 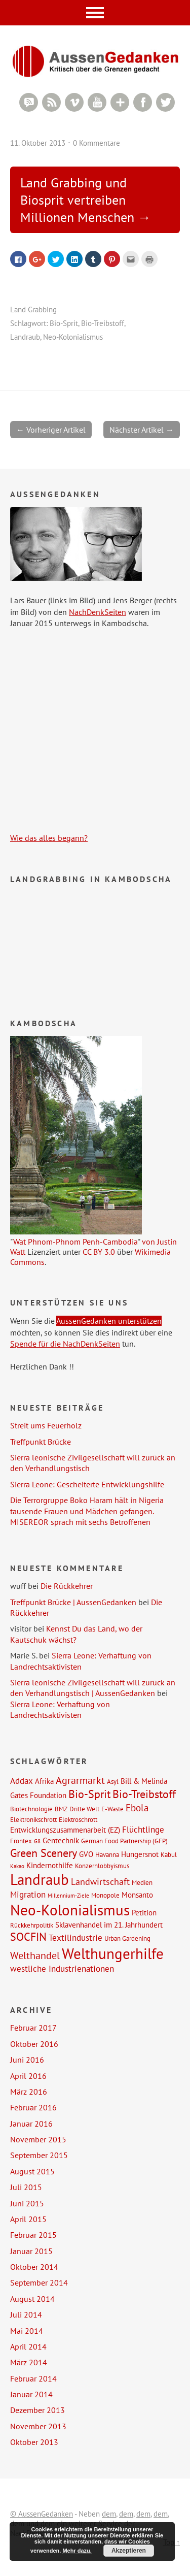 What do you see at coordinates (61, 1840) in the screenshot?
I see `Gentechnik` at bounding box center [61, 1840].